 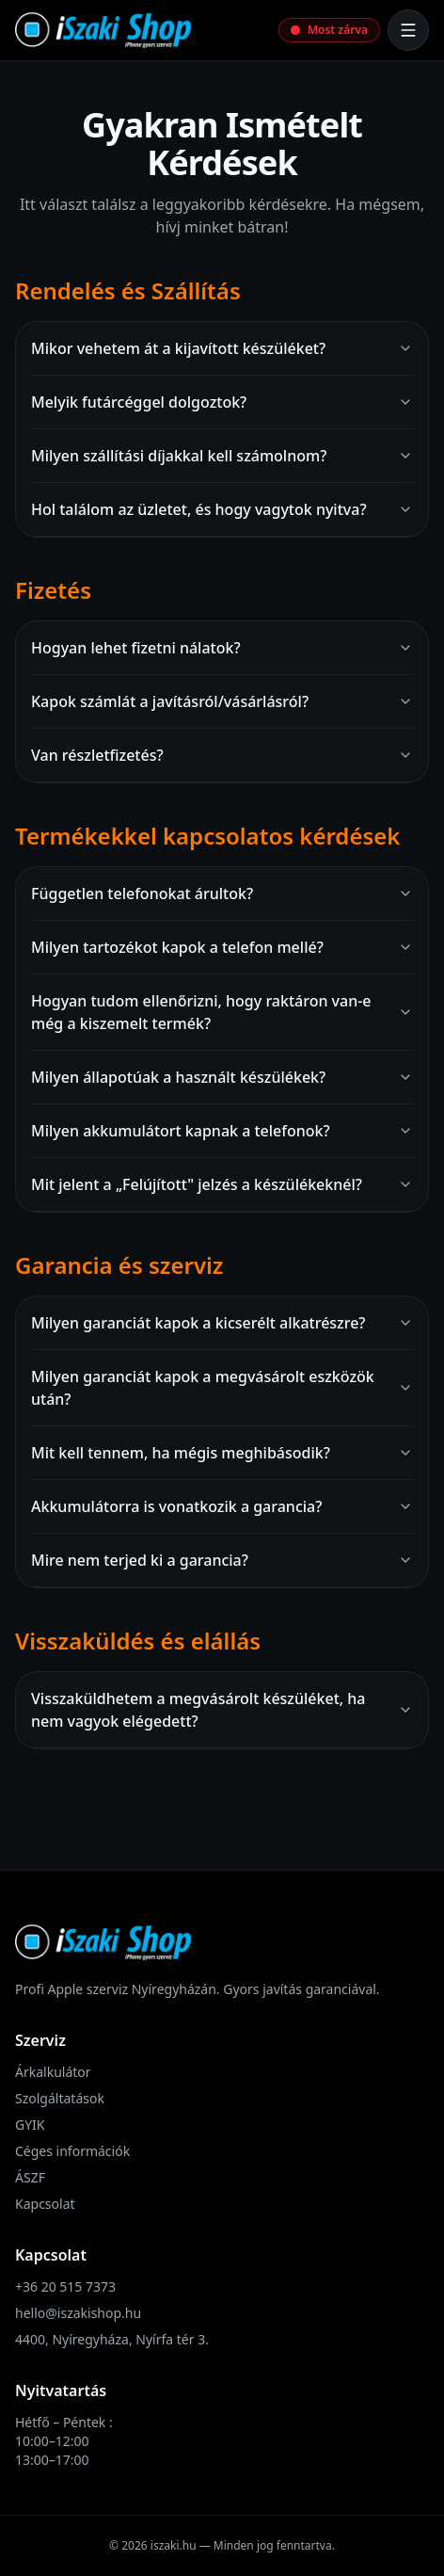 What do you see at coordinates (222, 348) in the screenshot?
I see `Mikor vehetem át a kijavított készüléket?` at bounding box center [222, 348].